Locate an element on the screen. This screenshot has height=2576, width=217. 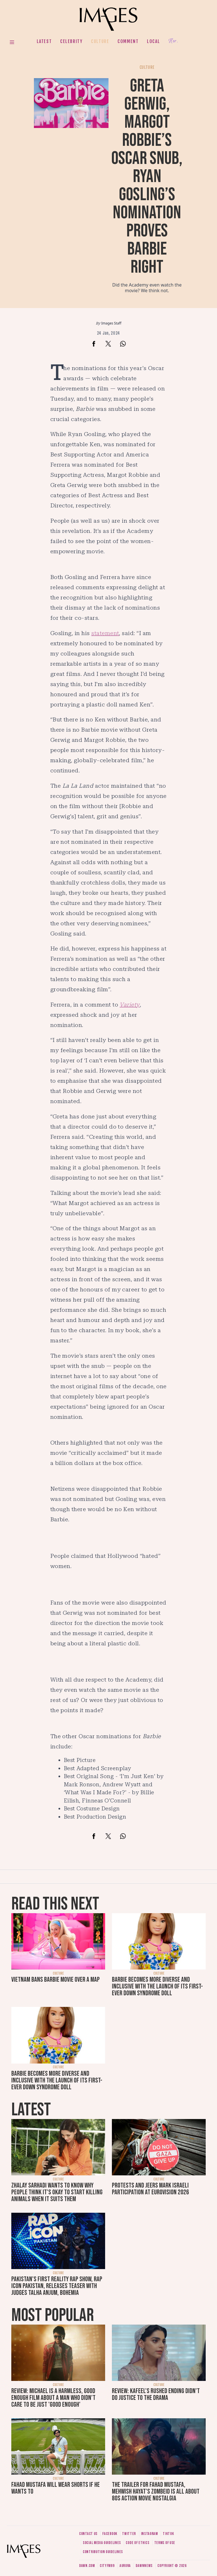
The trailer for Fahad Mustafa, Mehwish Hayat's Zombeid is all about 80s action movie nostalgia is located at coordinates (155, 2491).